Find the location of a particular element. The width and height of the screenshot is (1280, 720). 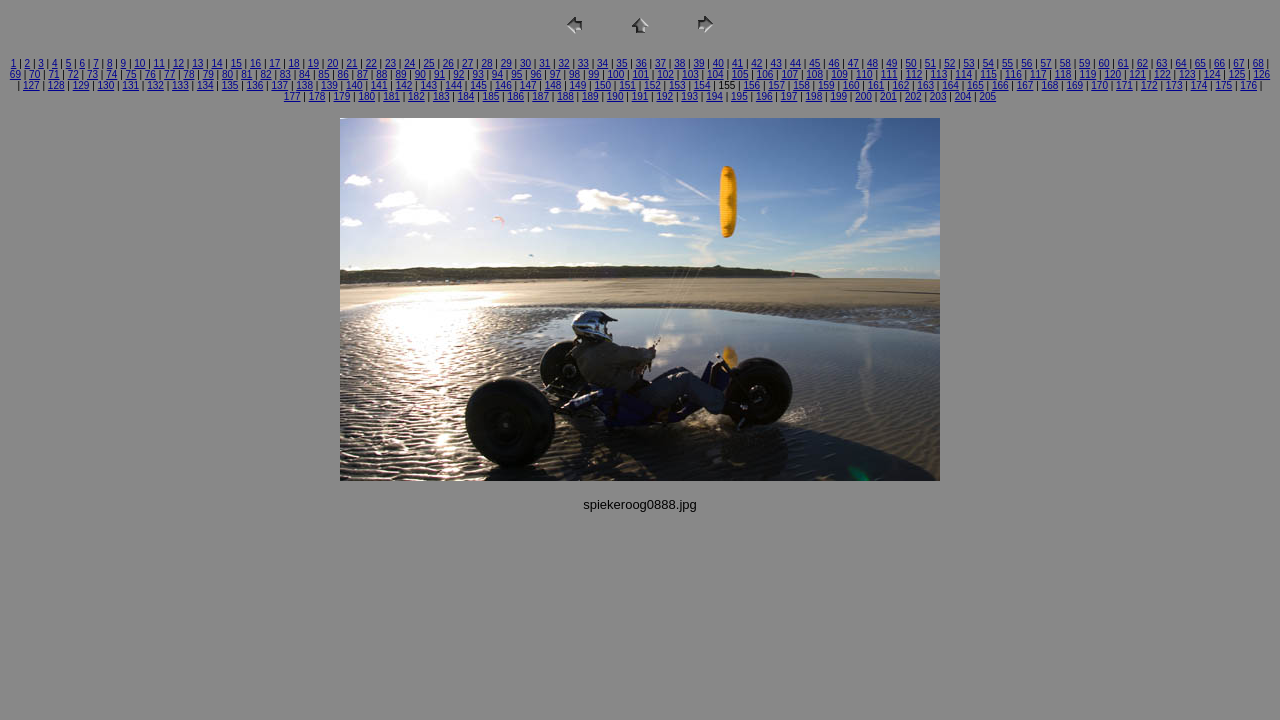

92 is located at coordinates (458, 74).